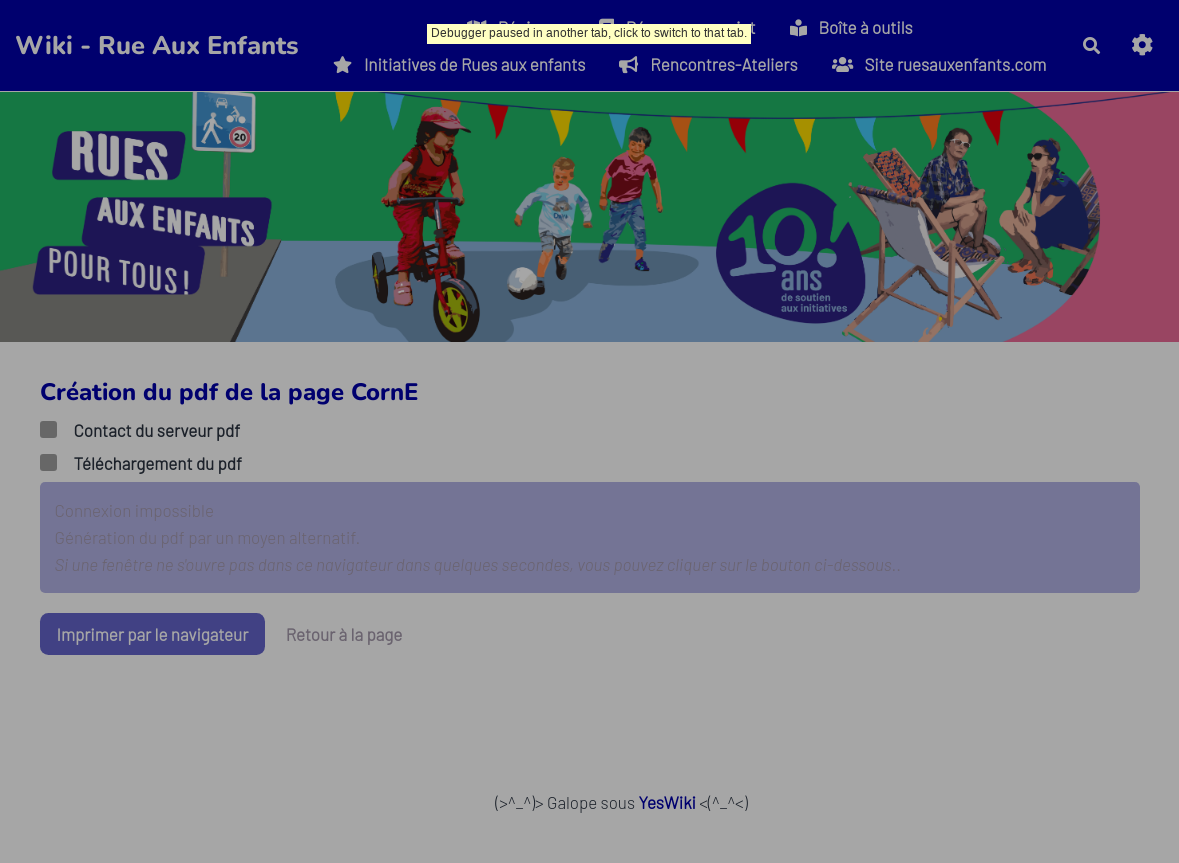  I want to click on Site ruesauxenfants.com, so click(939, 64).